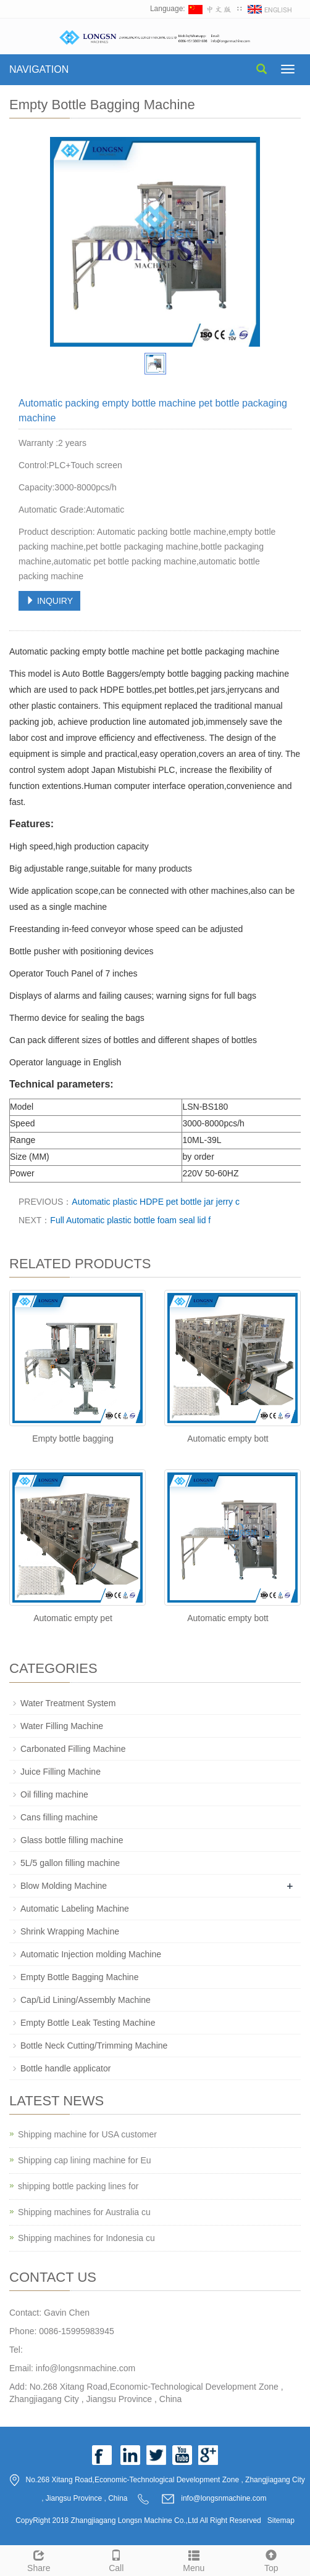  What do you see at coordinates (59, 1817) in the screenshot?
I see `Cans filling machine` at bounding box center [59, 1817].